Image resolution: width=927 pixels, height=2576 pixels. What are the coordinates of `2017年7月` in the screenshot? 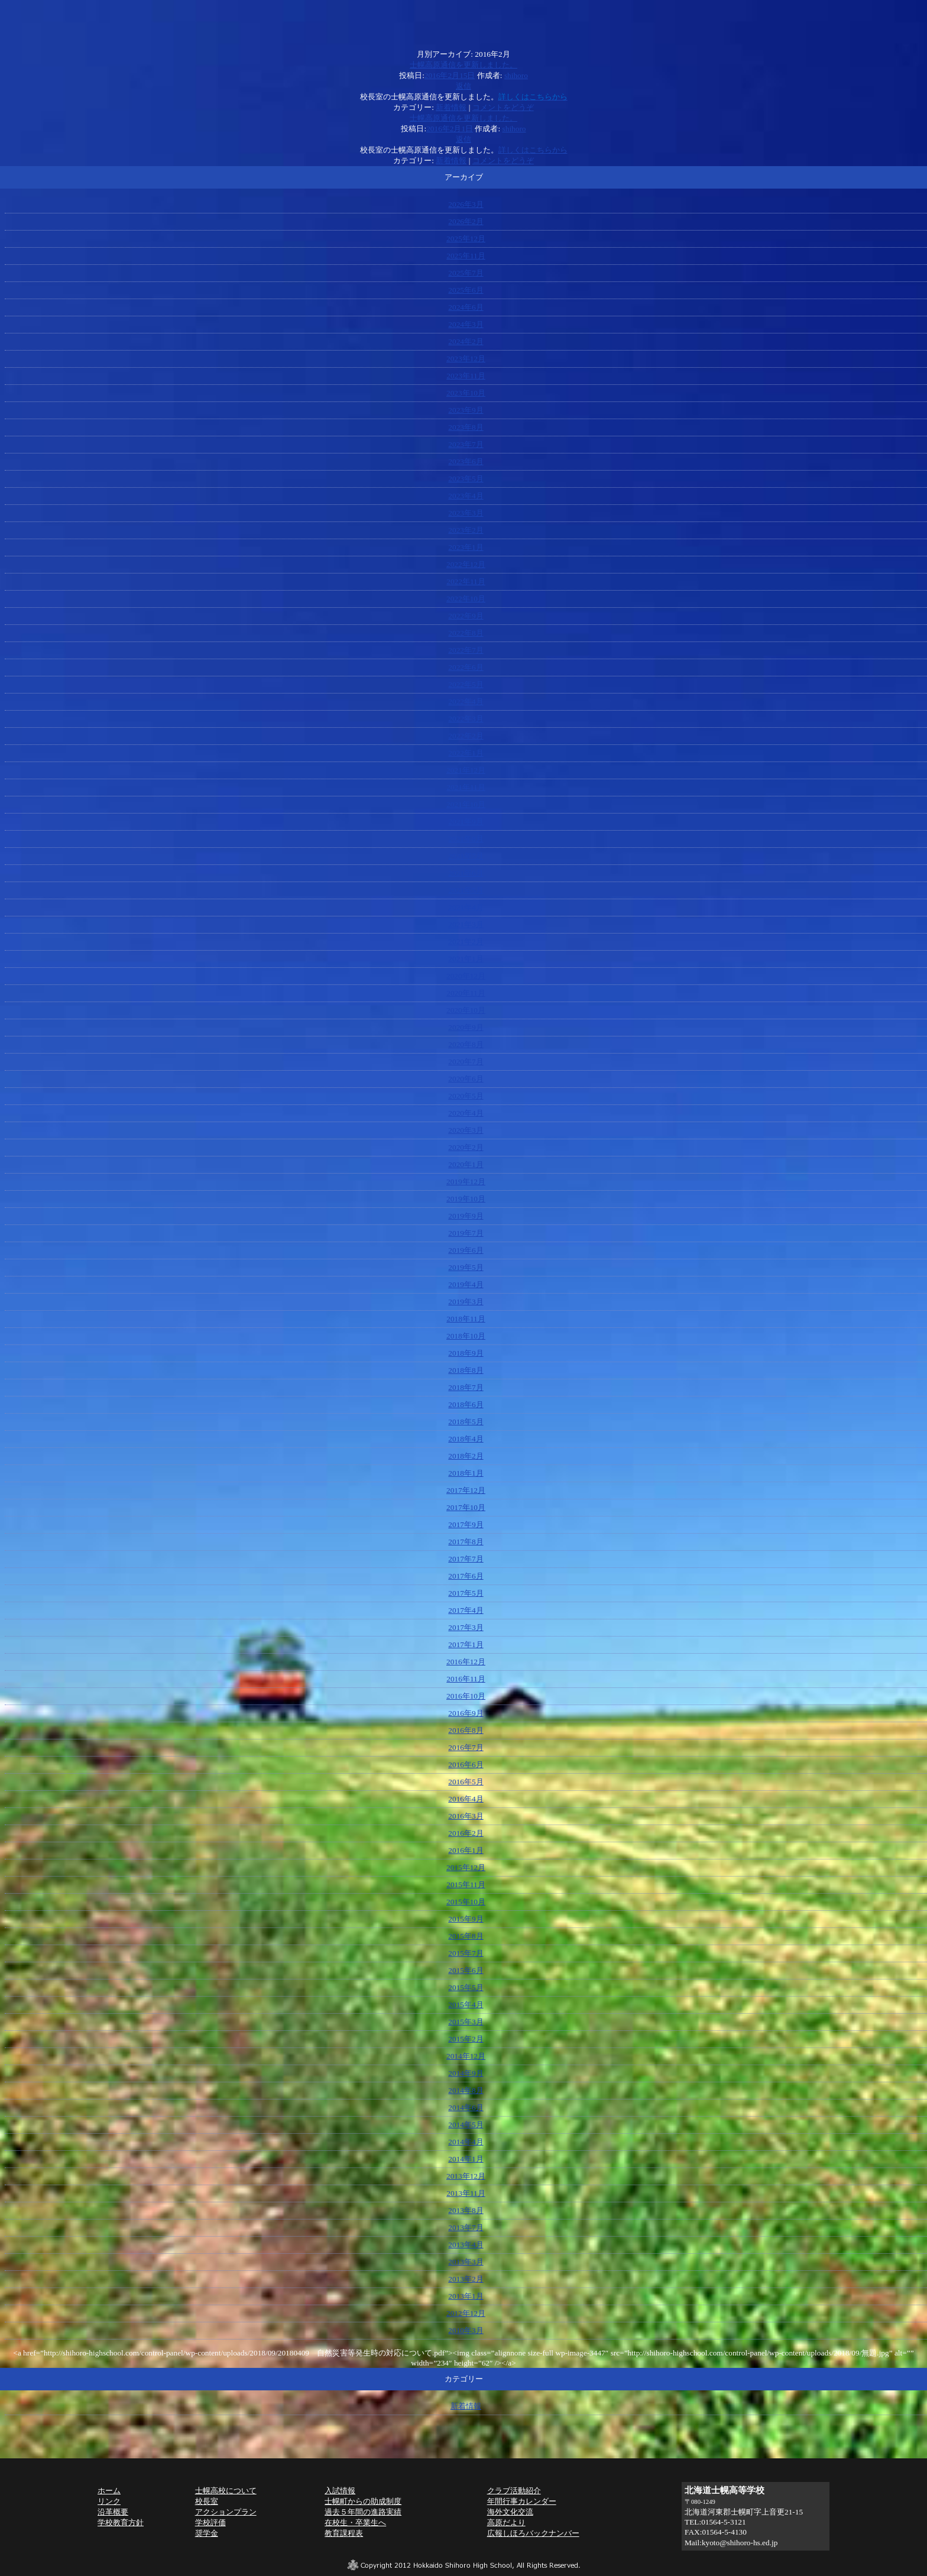 It's located at (465, 1558).